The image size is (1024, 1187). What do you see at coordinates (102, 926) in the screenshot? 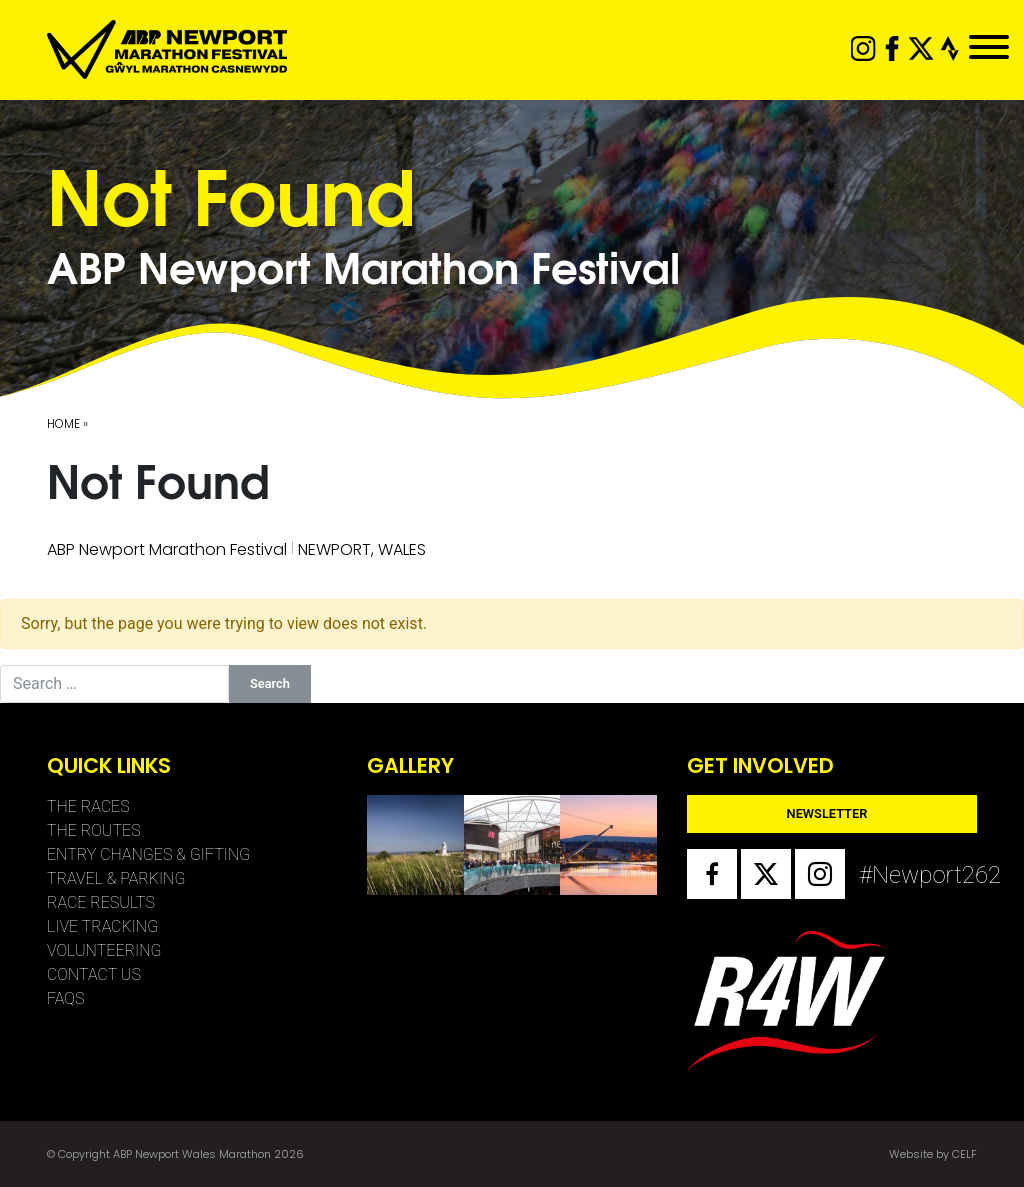
I see `Live Tracking` at bounding box center [102, 926].